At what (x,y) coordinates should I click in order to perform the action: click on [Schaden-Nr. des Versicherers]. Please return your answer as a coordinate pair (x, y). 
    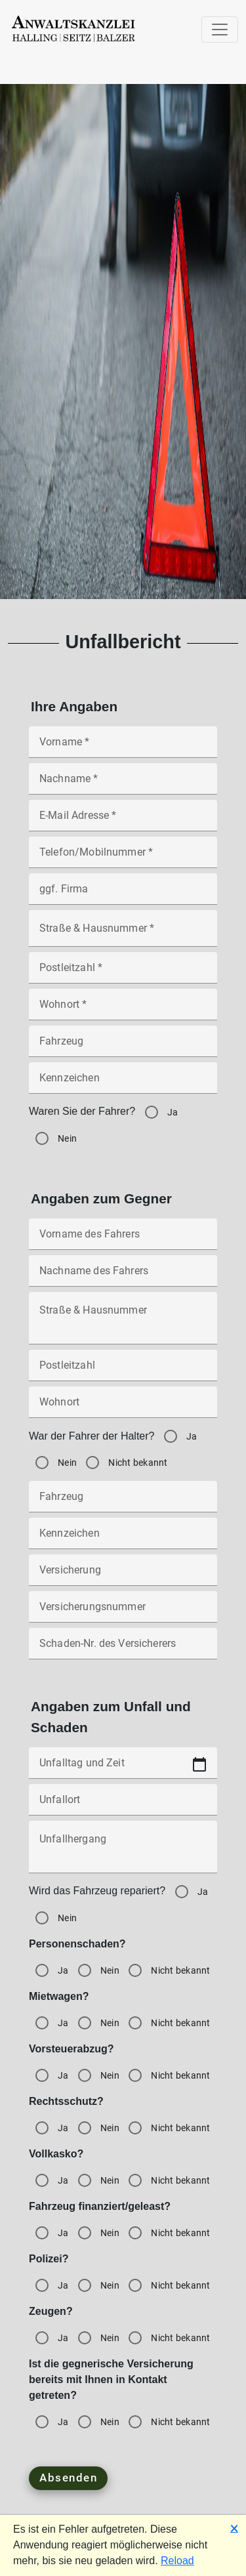
    Looking at the image, I should click on (123, 1651).